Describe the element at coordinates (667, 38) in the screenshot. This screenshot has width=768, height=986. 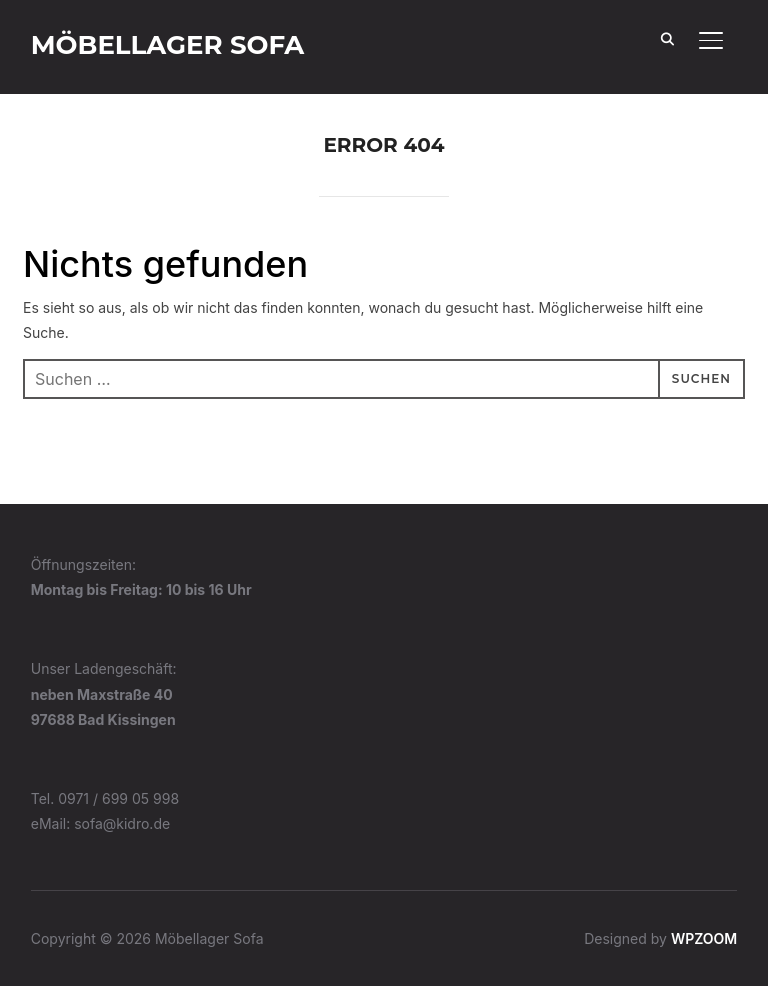
I see `[Search]` at that location.